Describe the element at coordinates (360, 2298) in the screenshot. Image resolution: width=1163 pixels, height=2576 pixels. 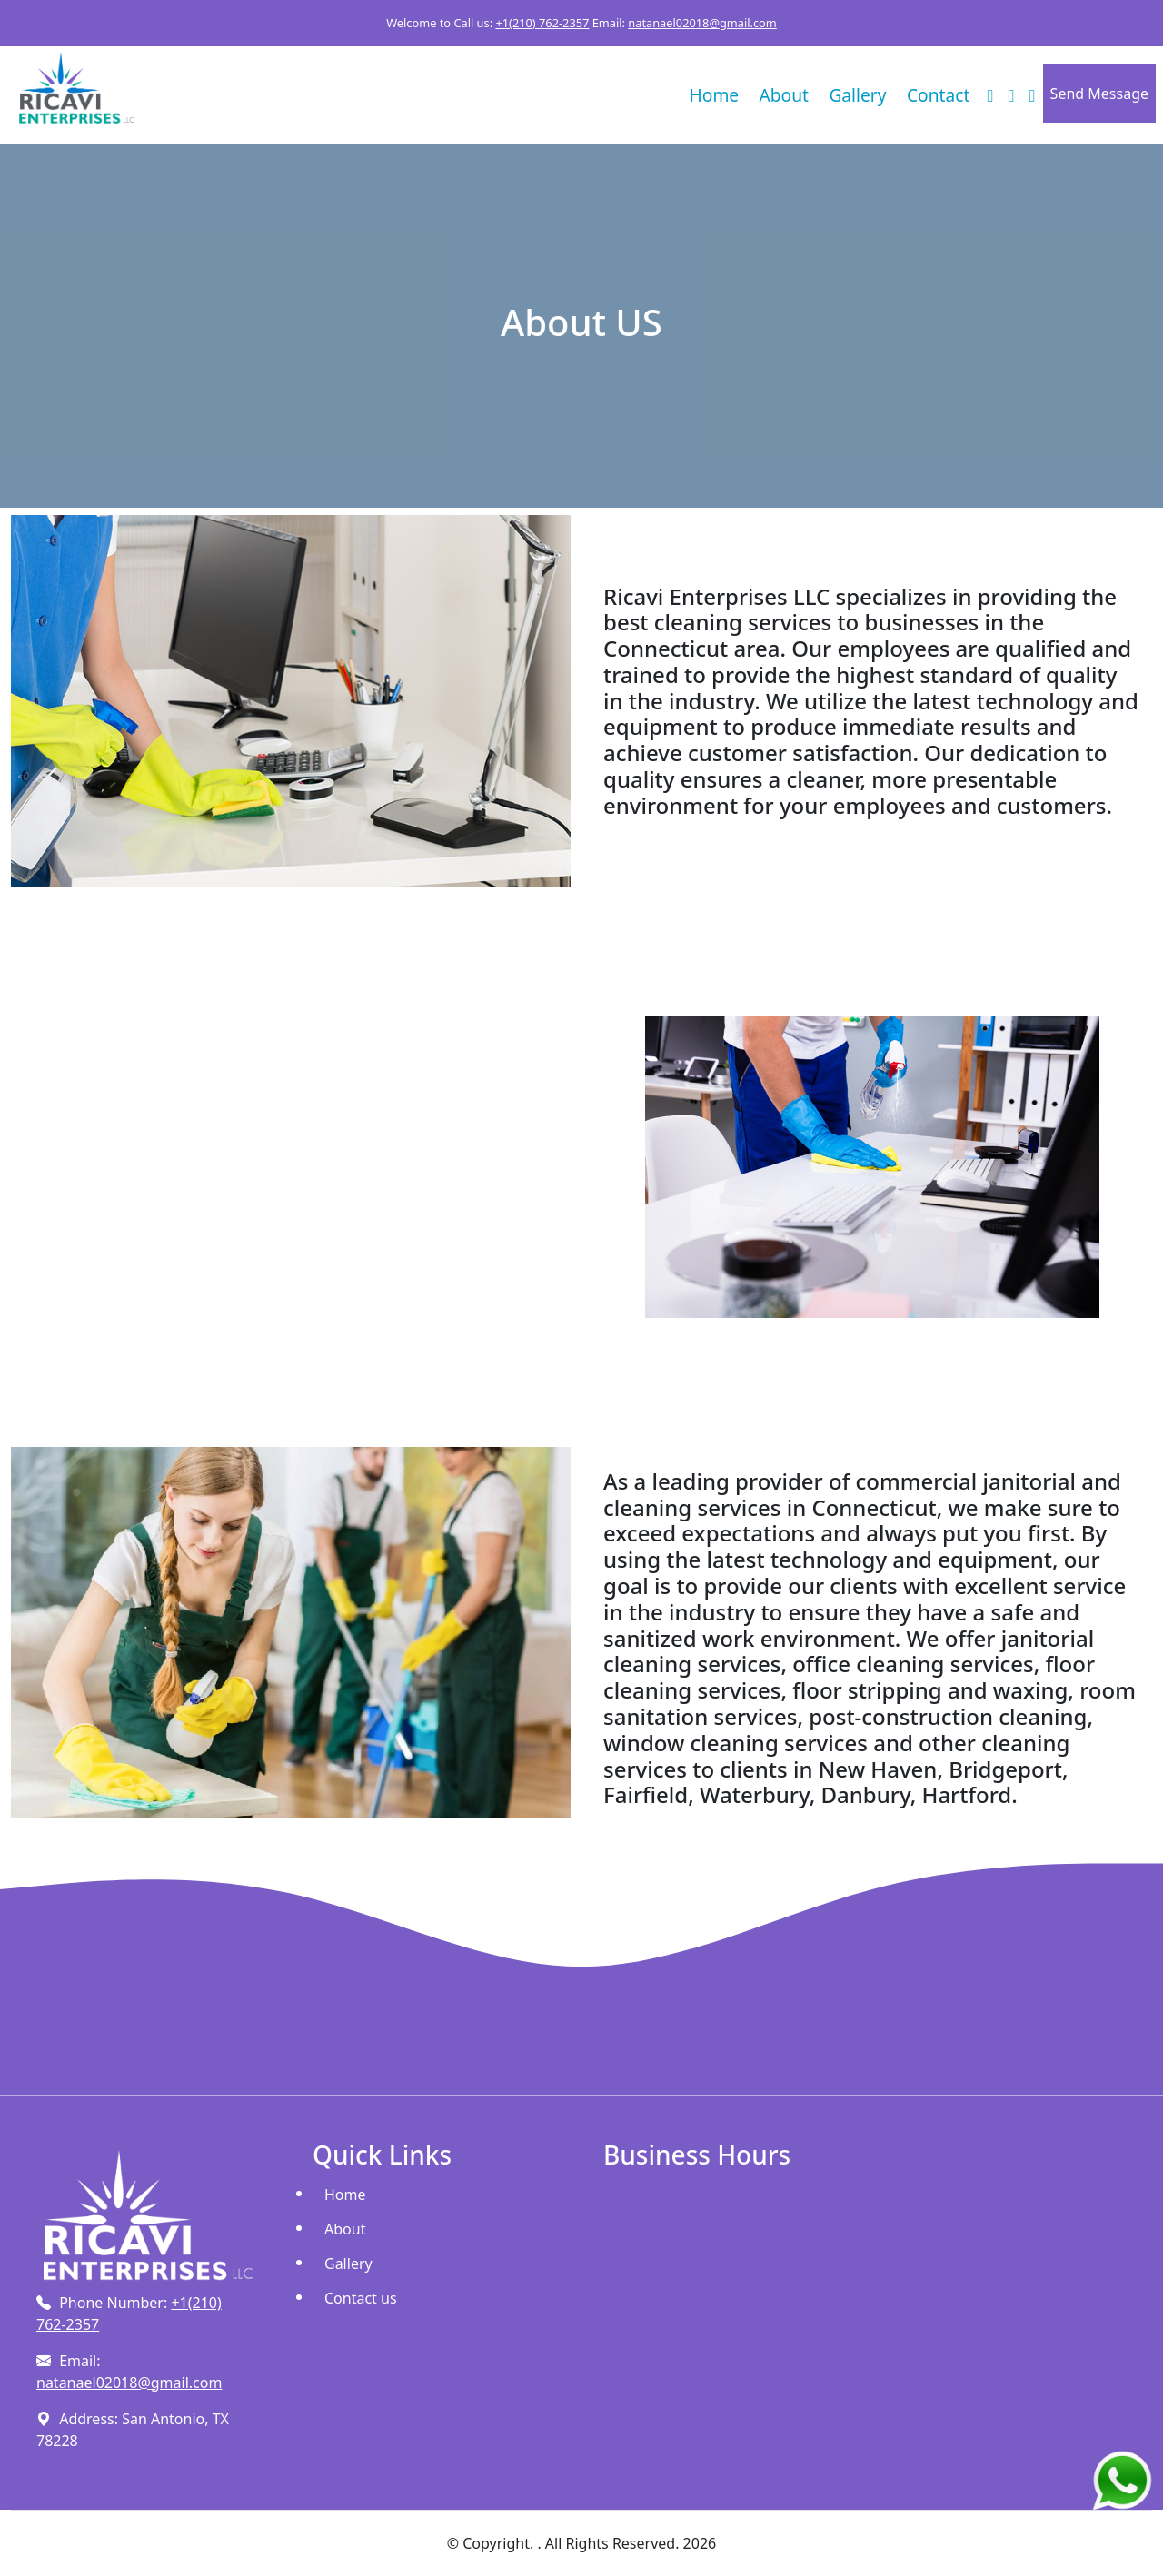
I see `Contact us` at that location.